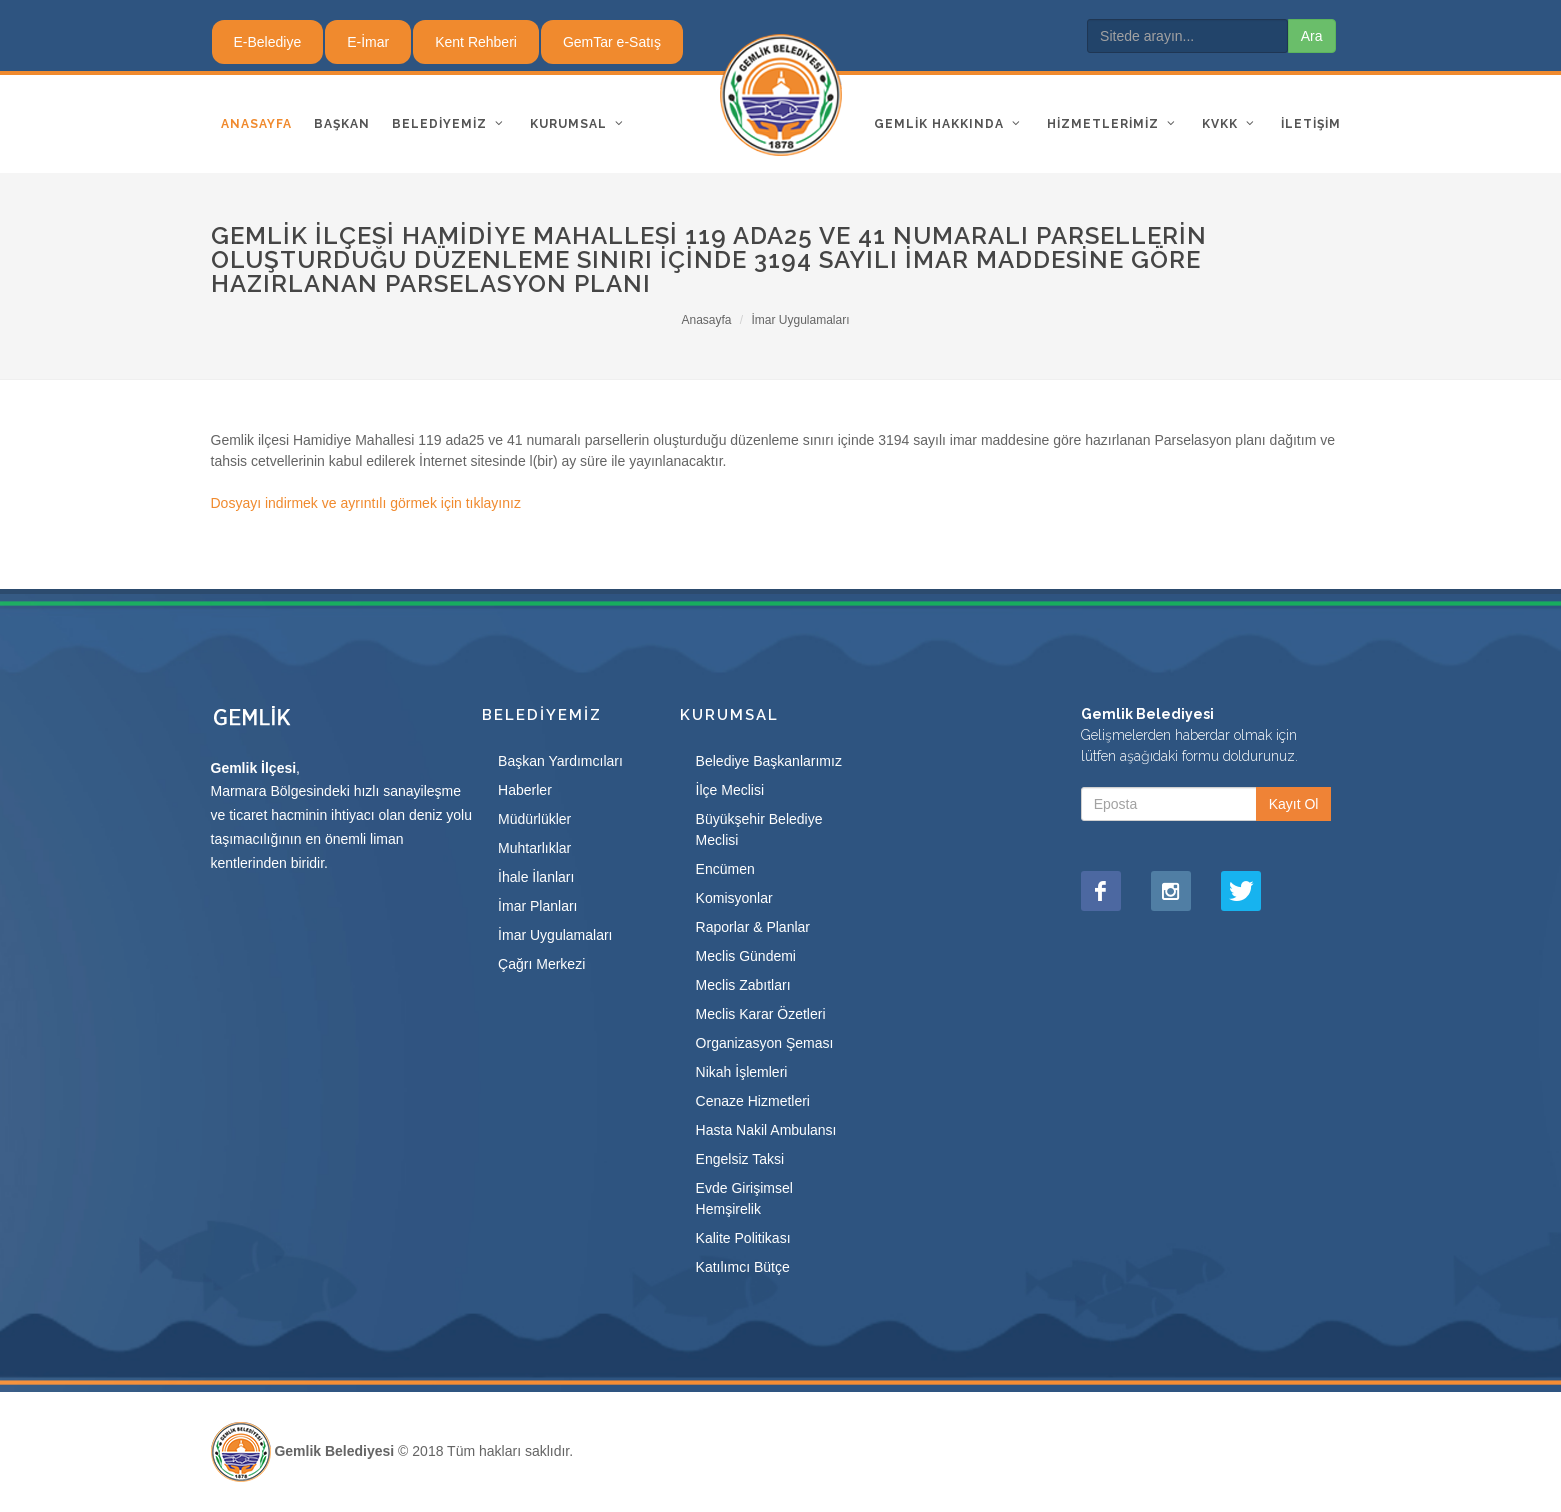  I want to click on GemTar e-Satış, so click(612, 42).